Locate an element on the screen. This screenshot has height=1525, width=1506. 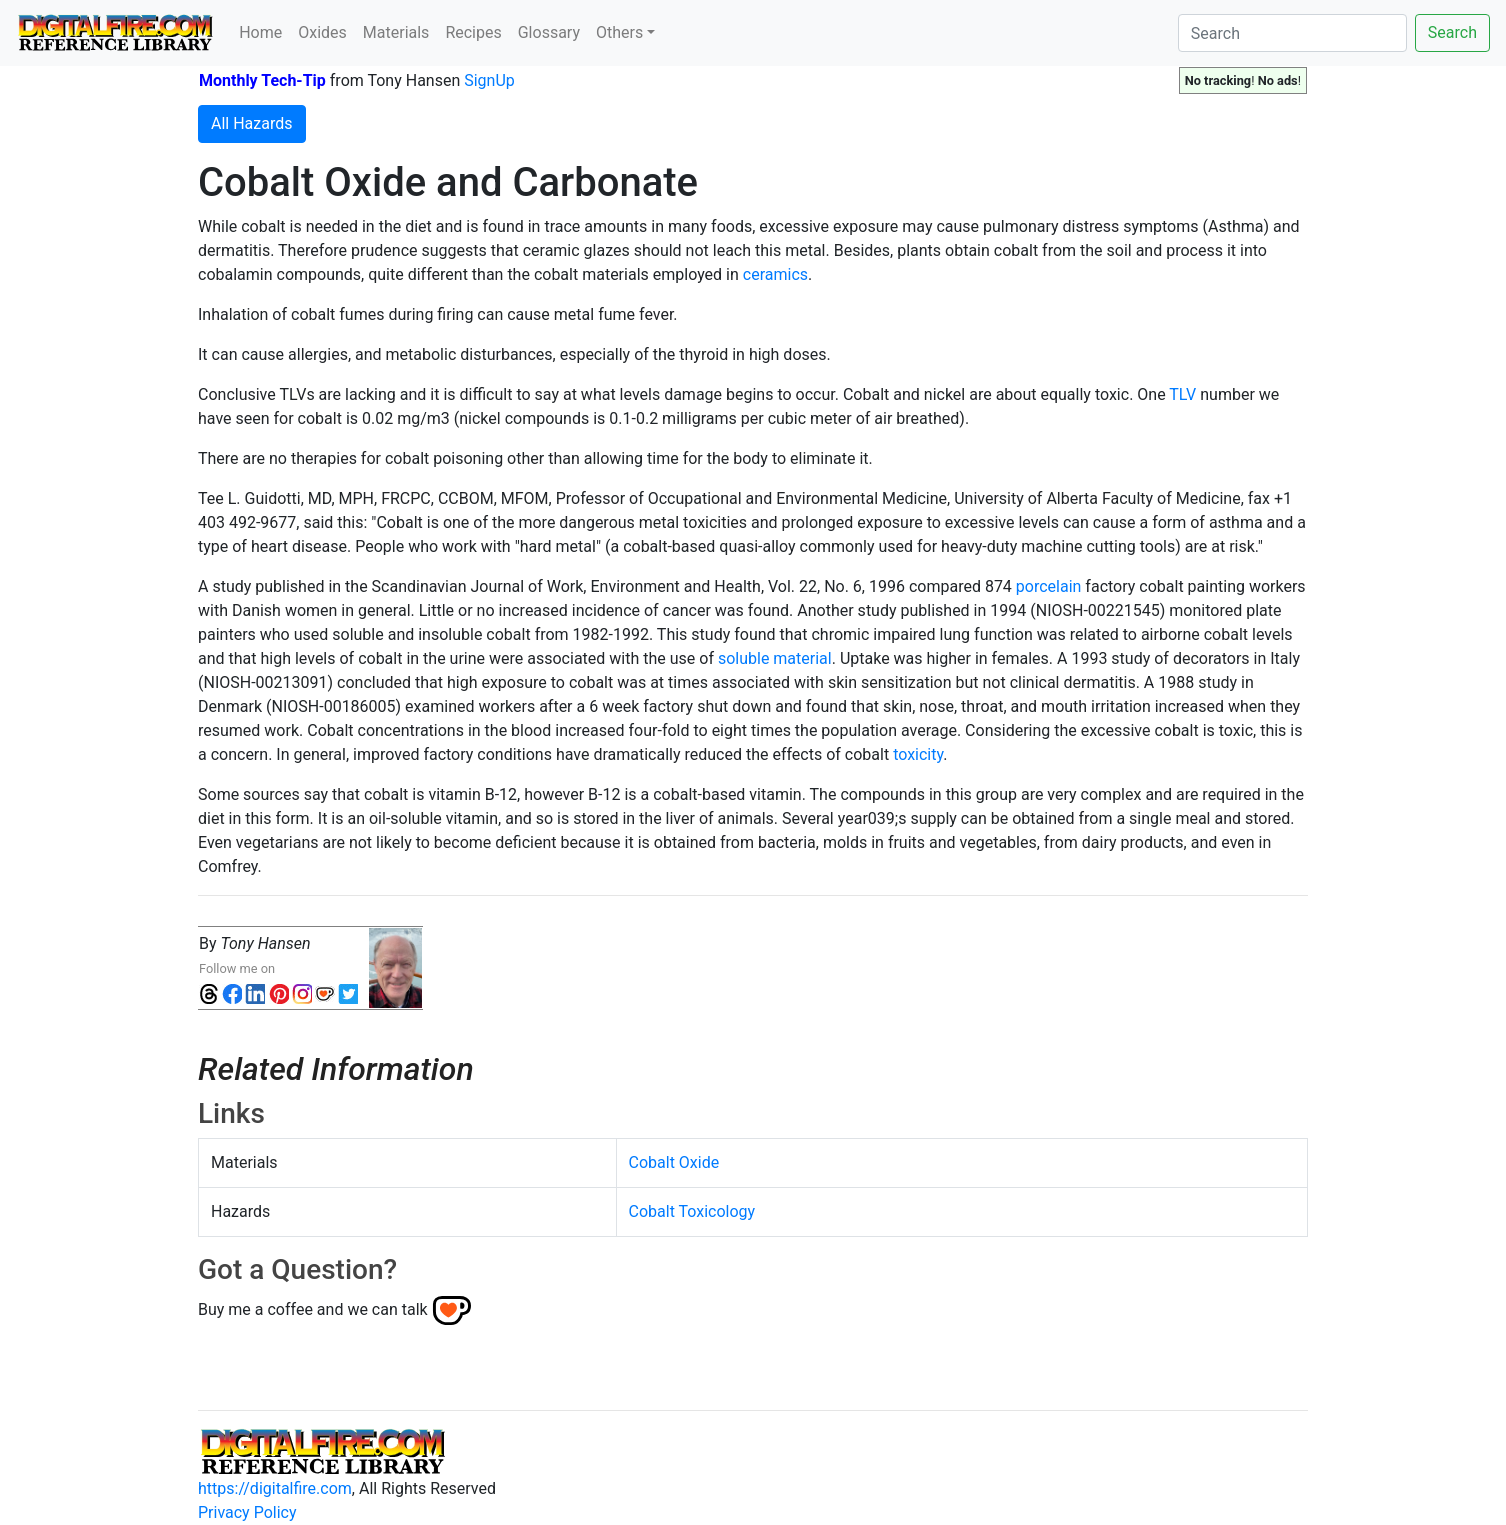
Others [button] is located at coordinates (619, 32).